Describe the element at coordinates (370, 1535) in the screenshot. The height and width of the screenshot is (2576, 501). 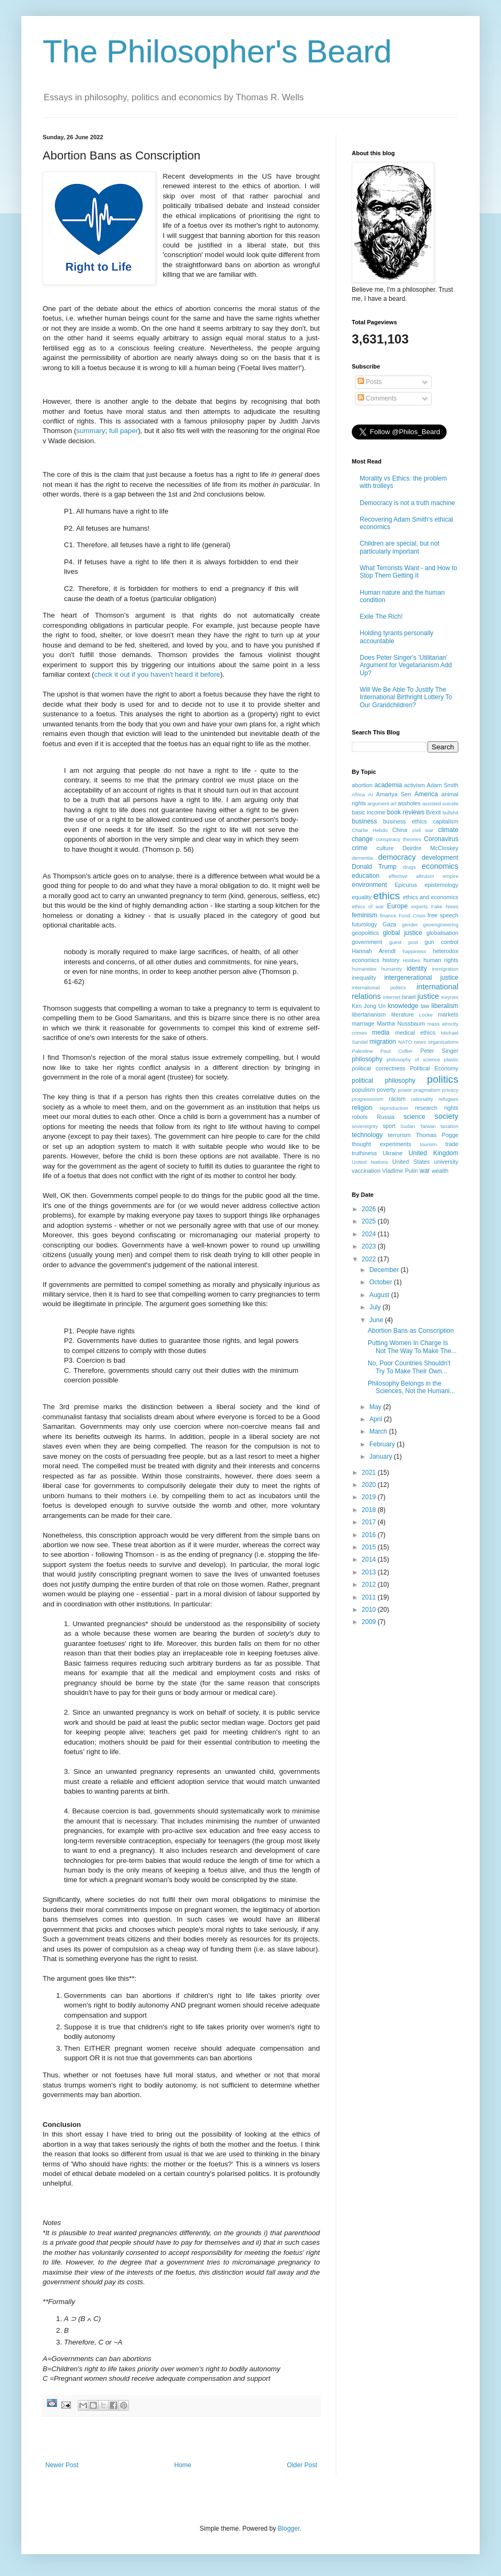
I see `2016` at that location.